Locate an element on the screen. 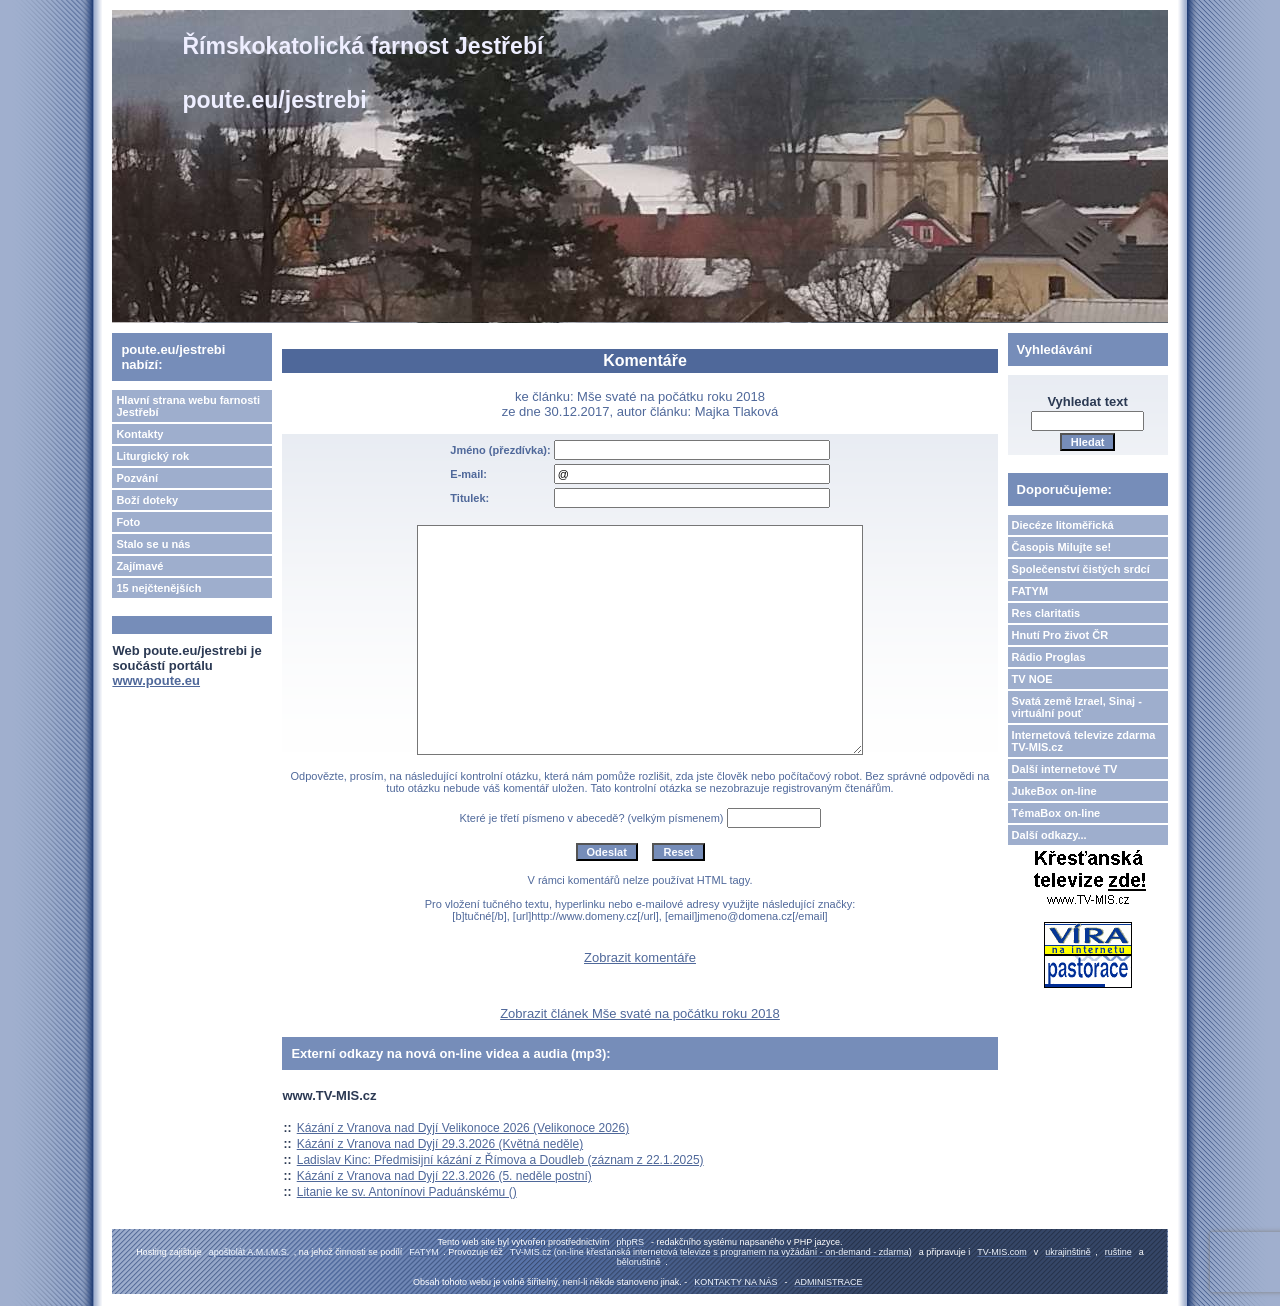 The image size is (1280, 1306). Kázání z Vranova nad Dyjí 22.3.2026 (5. neděle postní) is located at coordinates (444, 1176).